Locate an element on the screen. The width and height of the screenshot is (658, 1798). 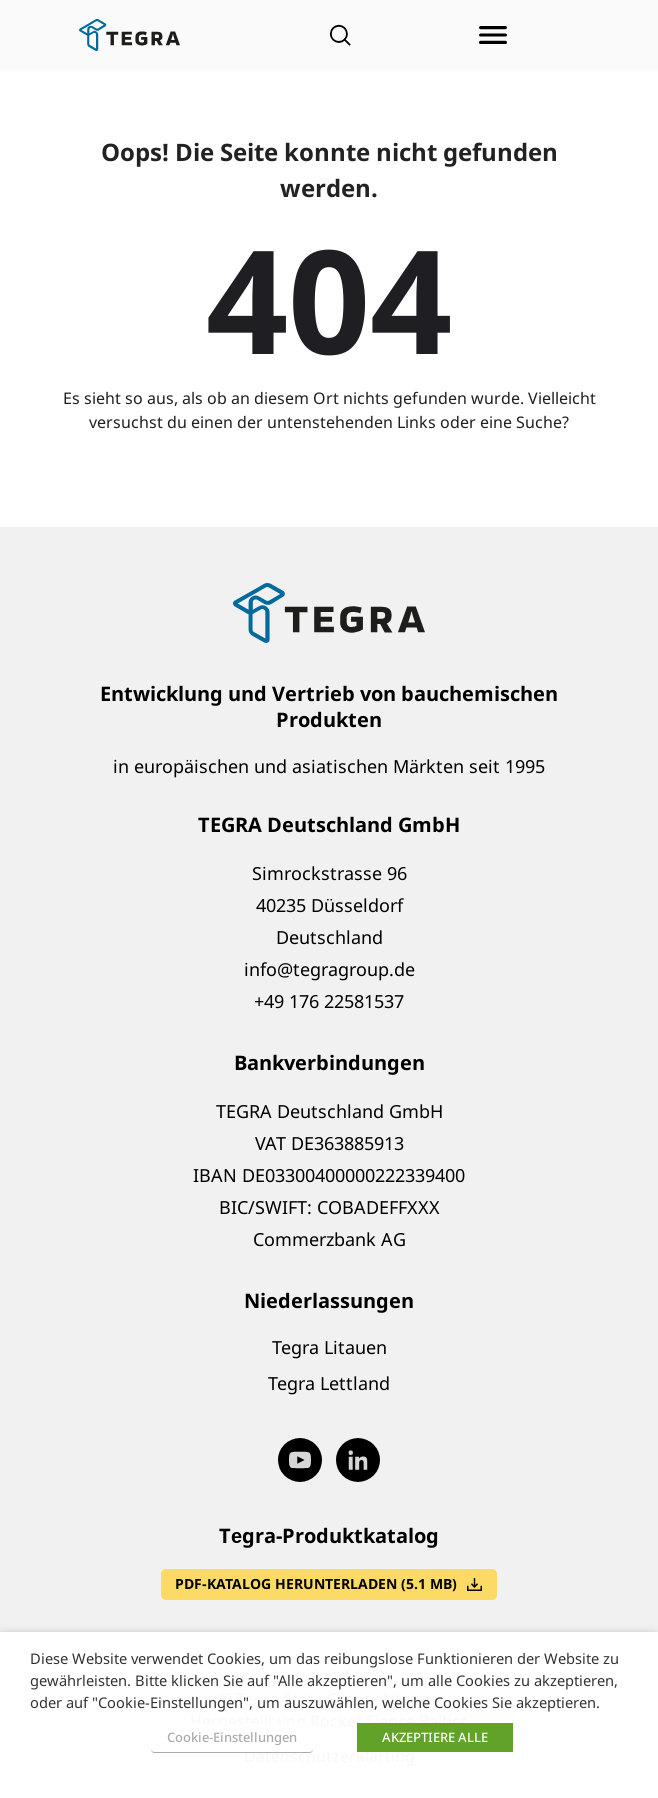
[Menü öffnen] is located at coordinates (493, 35).